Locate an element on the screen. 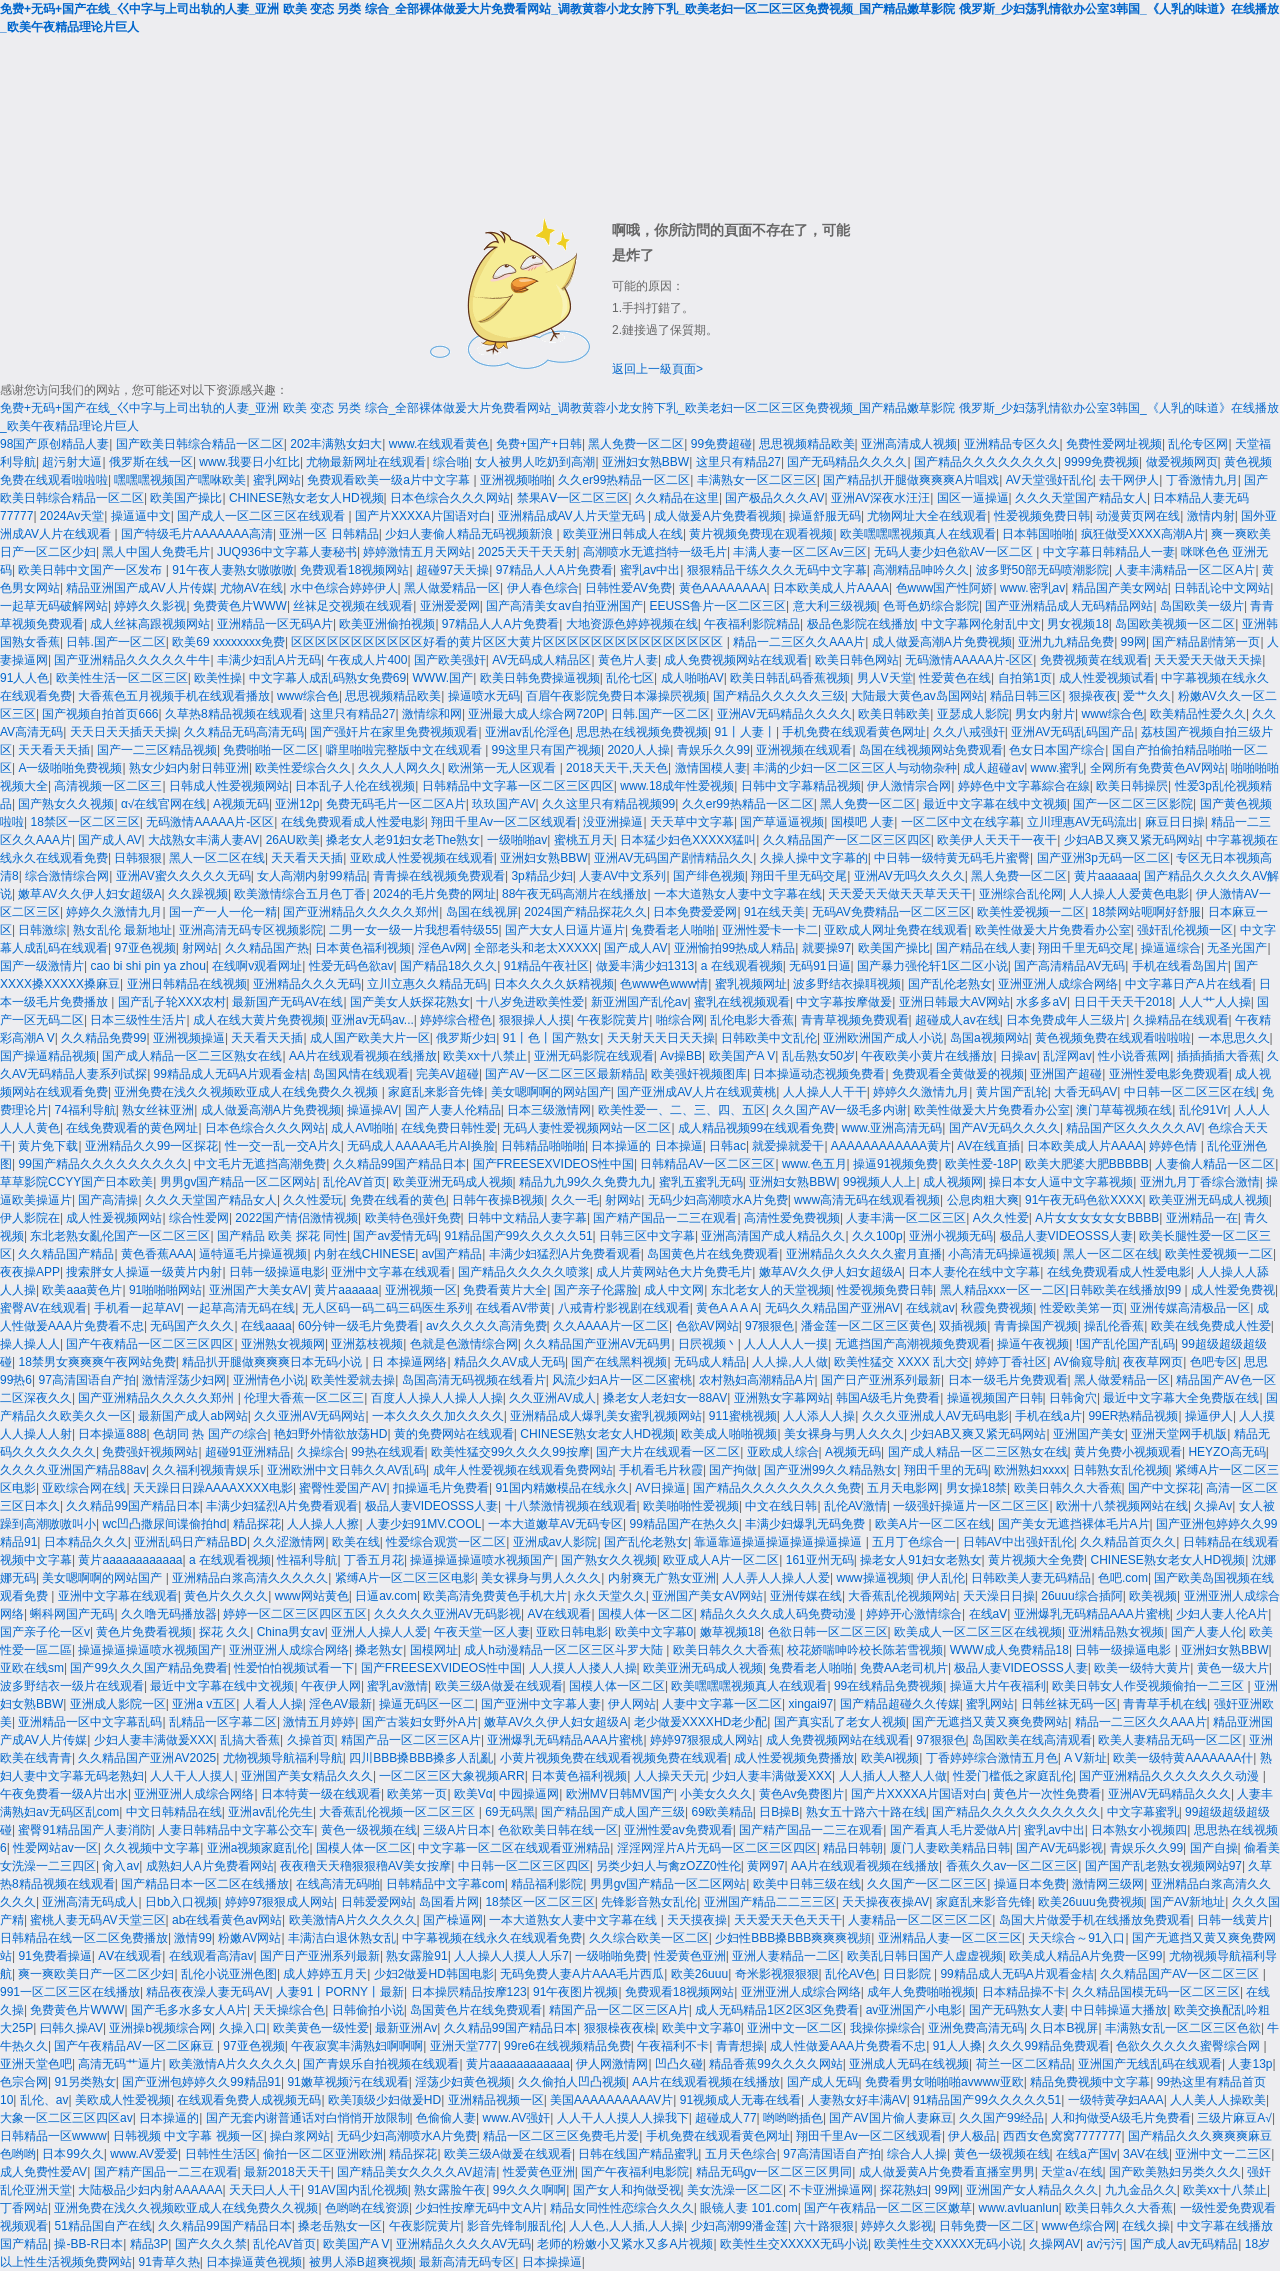 This screenshot has width=1280, height=2271. 十八禁激情视频在线观看 is located at coordinates (571, 1506).